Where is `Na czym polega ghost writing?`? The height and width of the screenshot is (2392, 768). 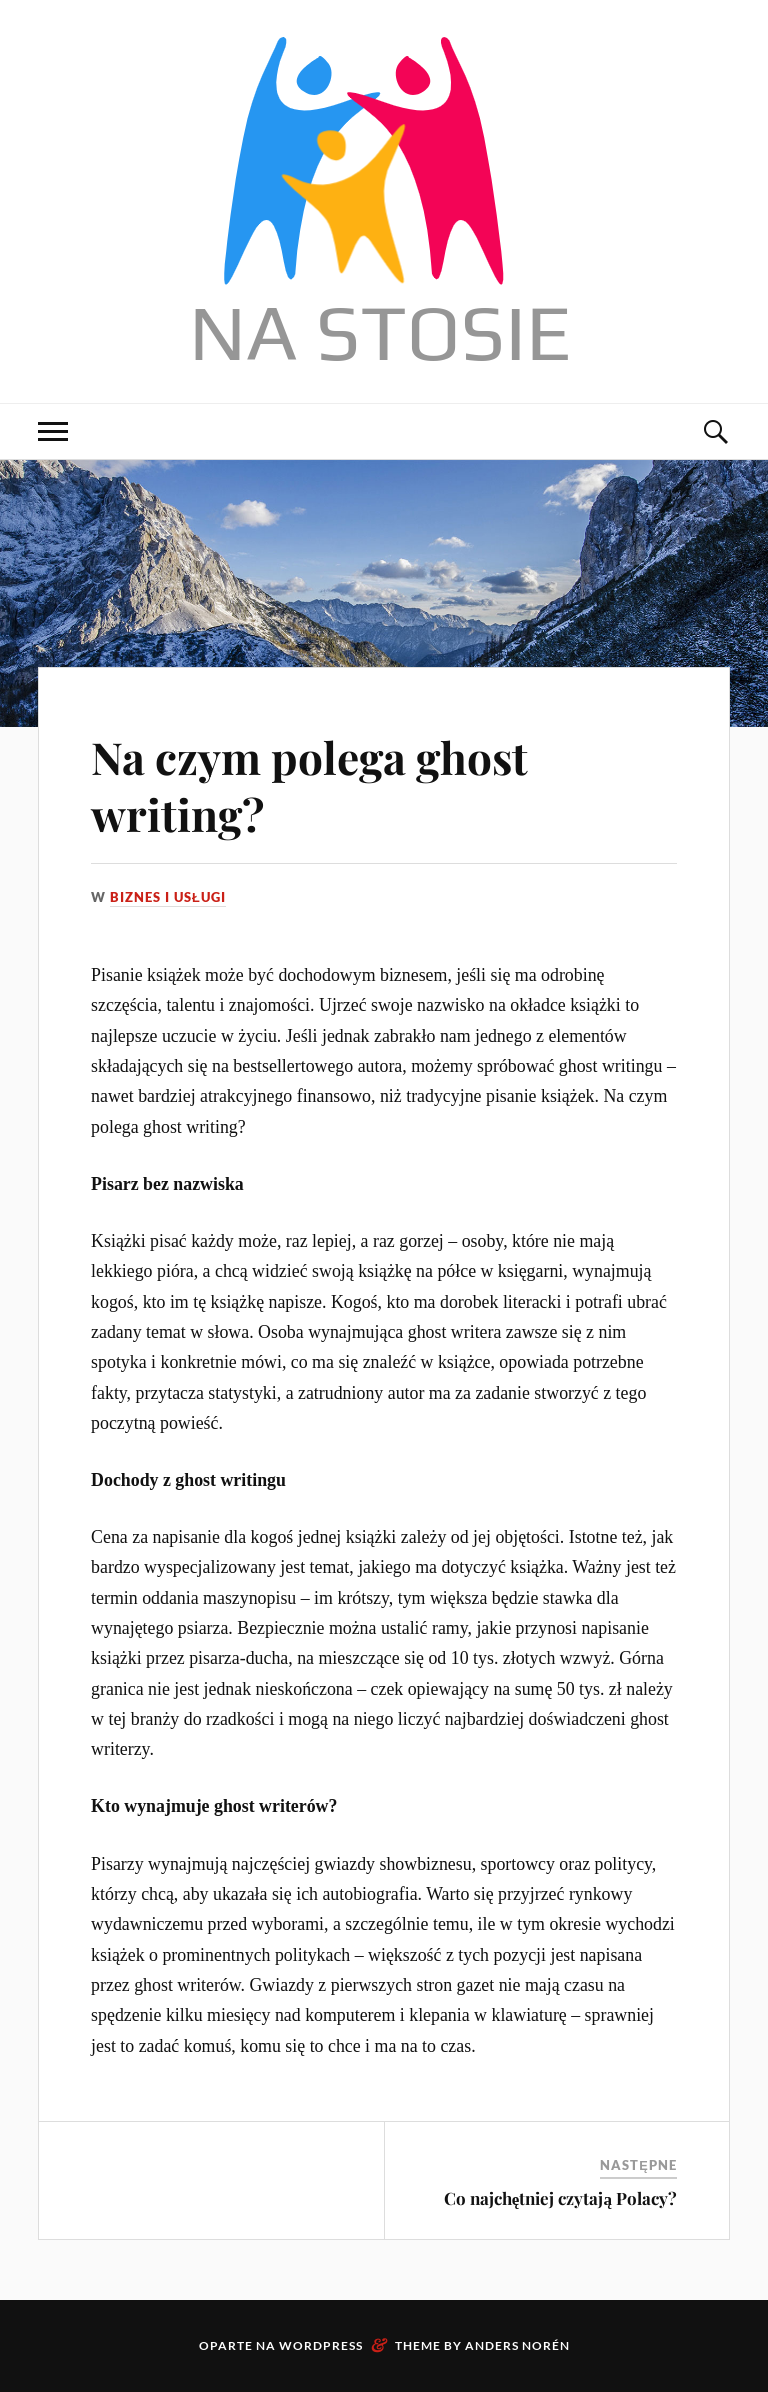
Na czym polega ghost writing? is located at coordinates (309, 785).